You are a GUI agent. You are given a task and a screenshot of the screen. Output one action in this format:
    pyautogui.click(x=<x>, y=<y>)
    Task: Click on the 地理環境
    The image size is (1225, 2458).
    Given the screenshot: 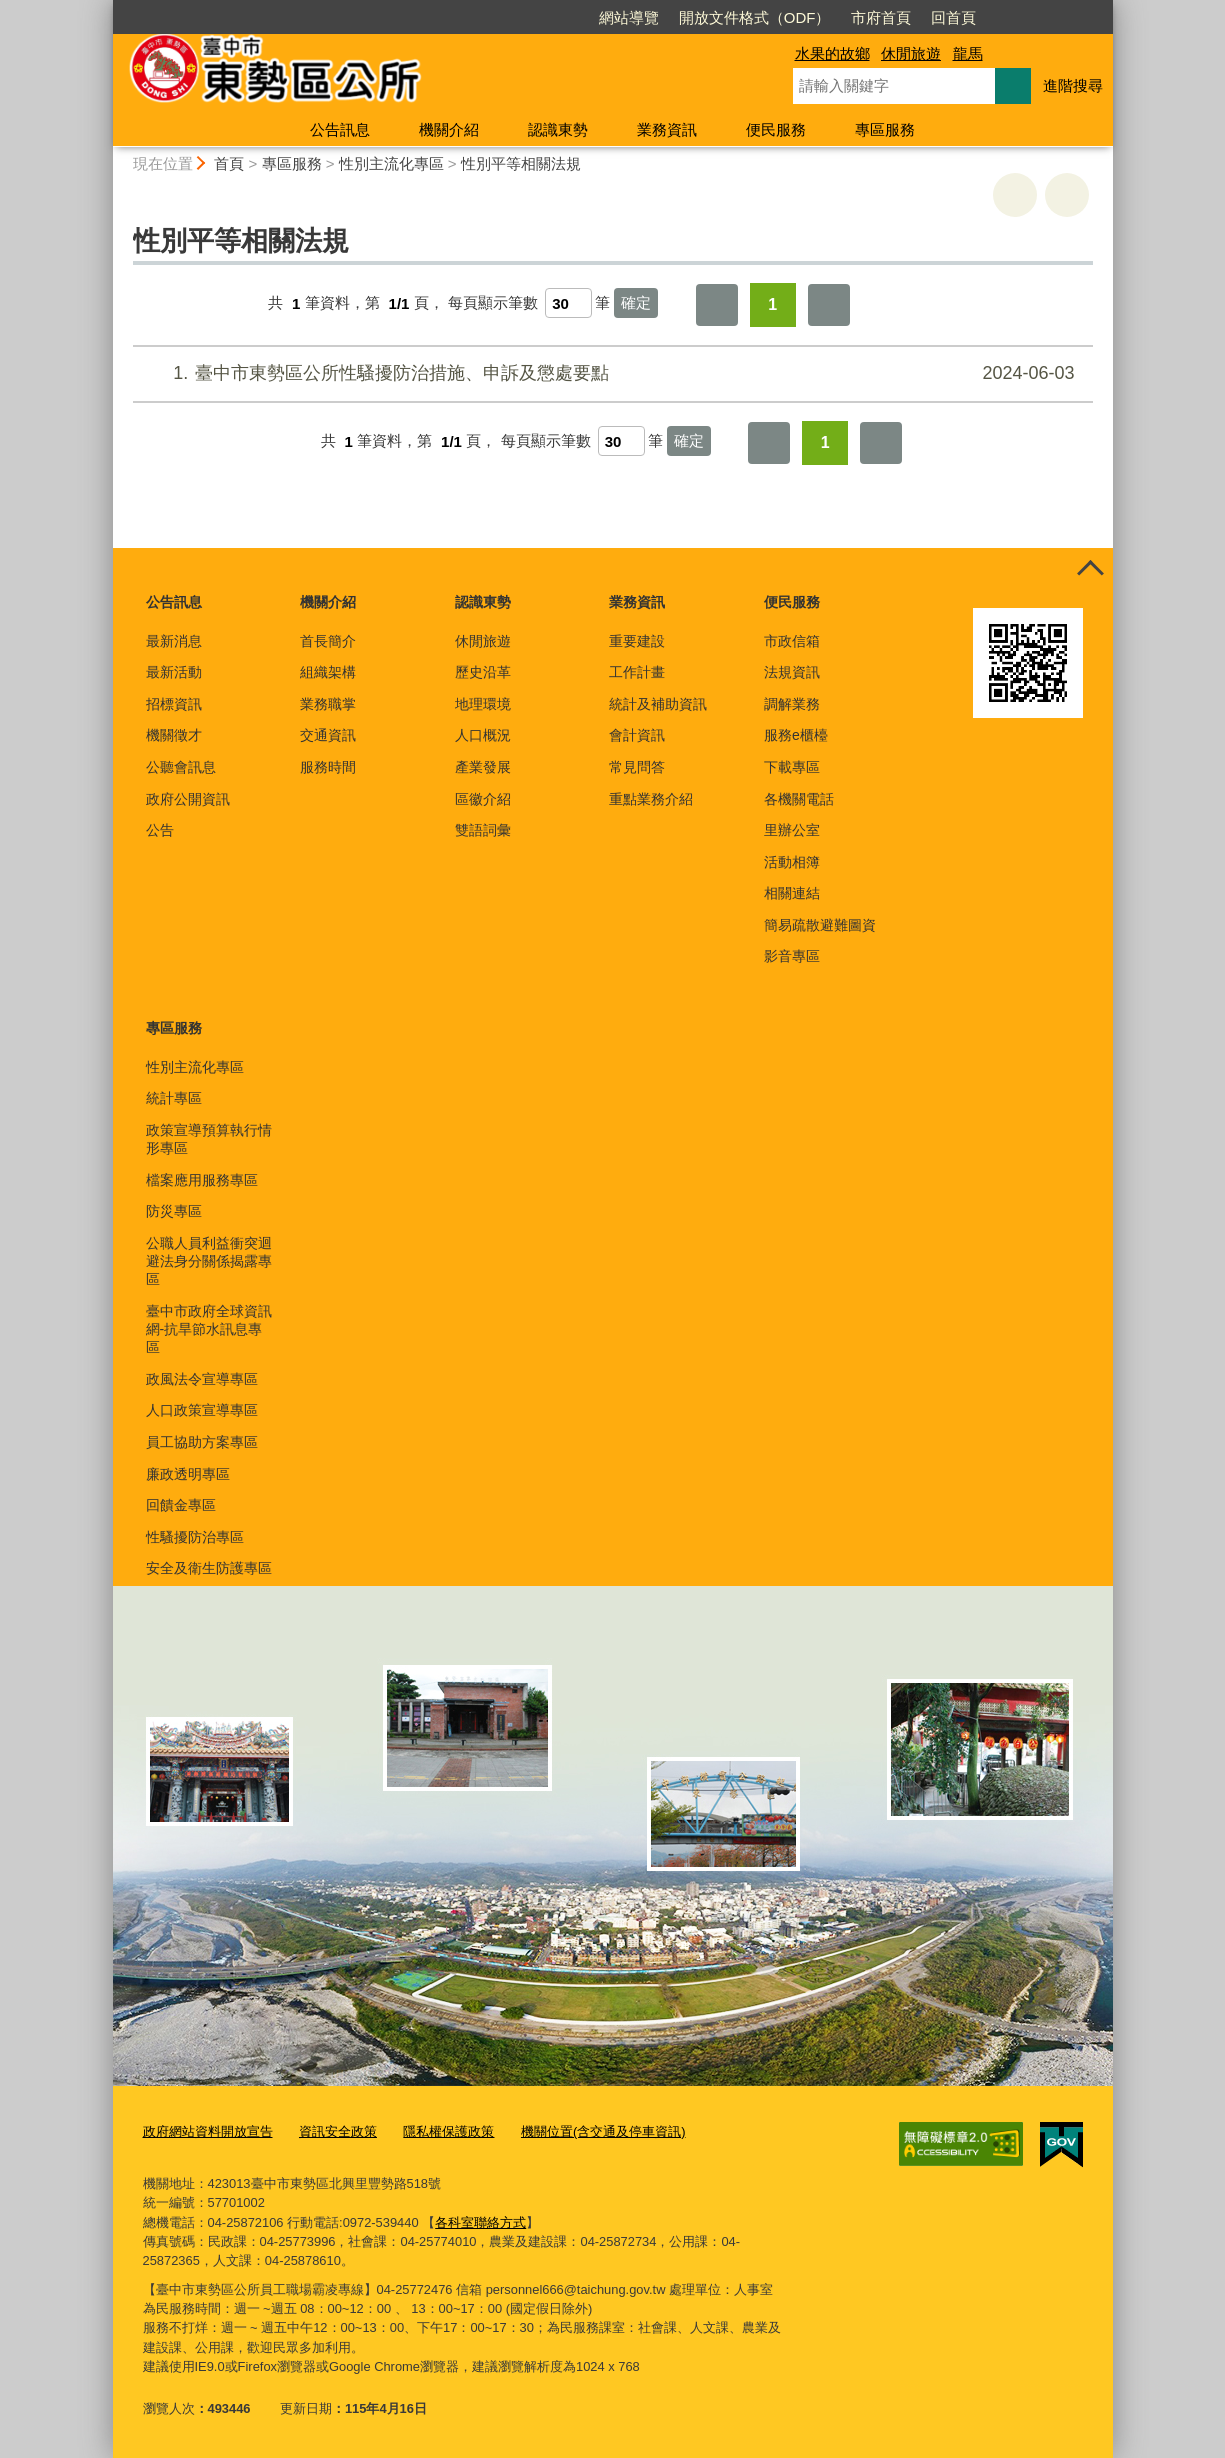 What is the action you would take?
    pyautogui.click(x=483, y=704)
    